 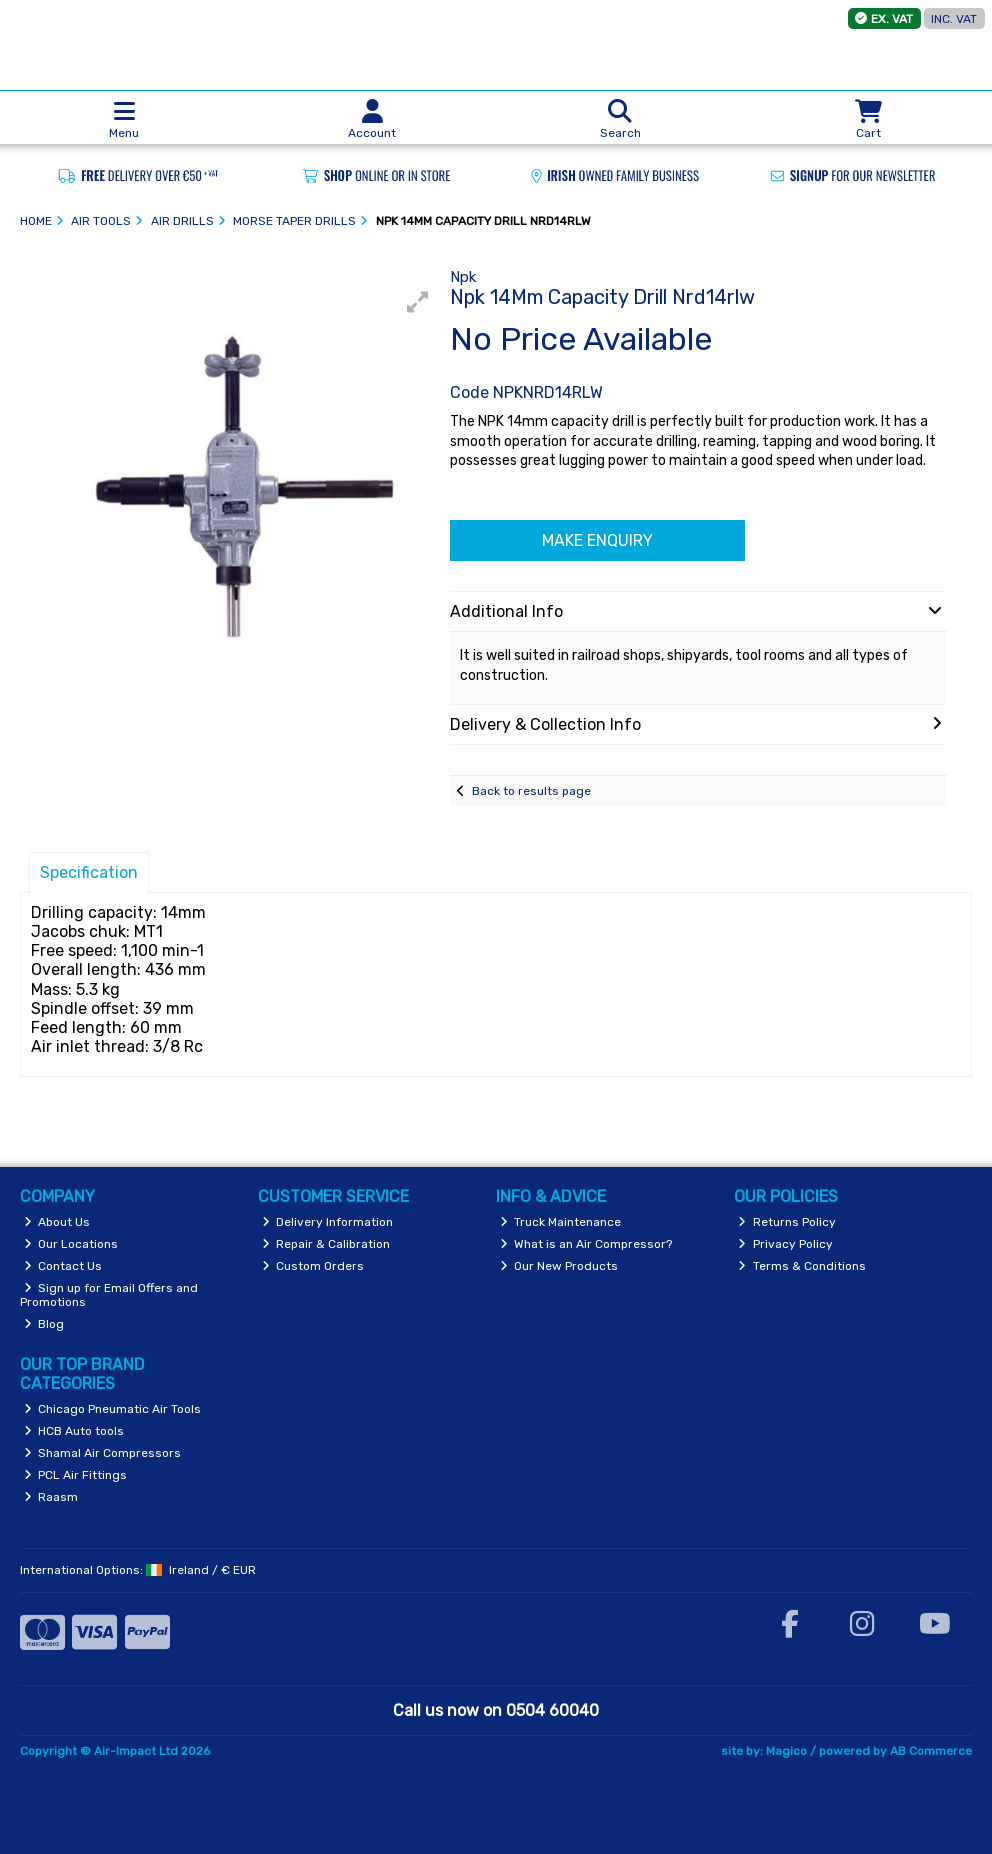 I want to click on Contact Us, so click(x=63, y=1266).